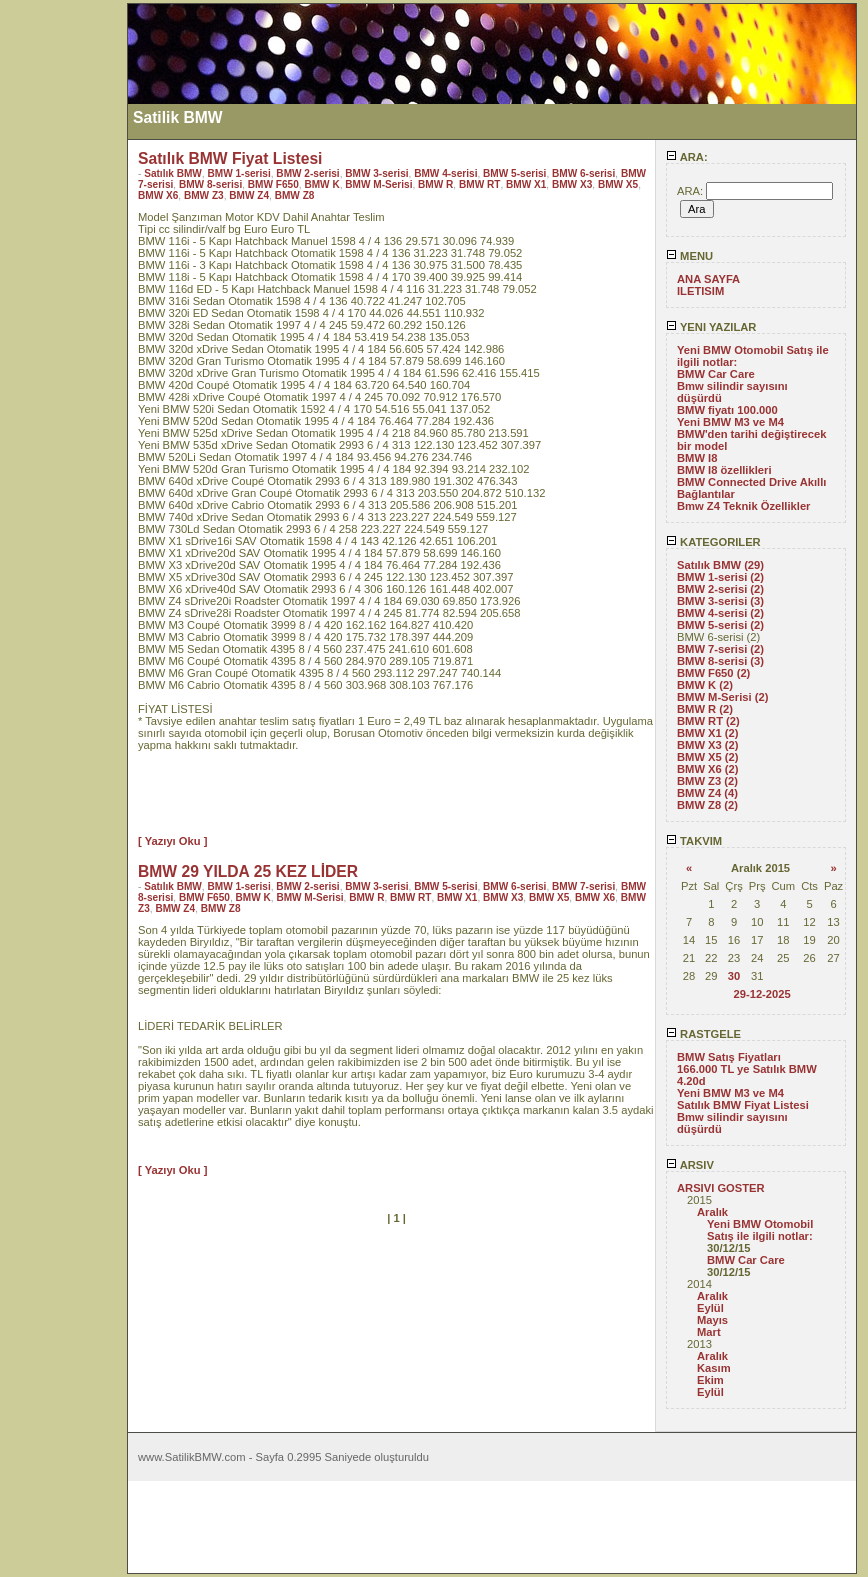 The width and height of the screenshot is (868, 1577). I want to click on BMW 3-serisi, so click(376, 173).